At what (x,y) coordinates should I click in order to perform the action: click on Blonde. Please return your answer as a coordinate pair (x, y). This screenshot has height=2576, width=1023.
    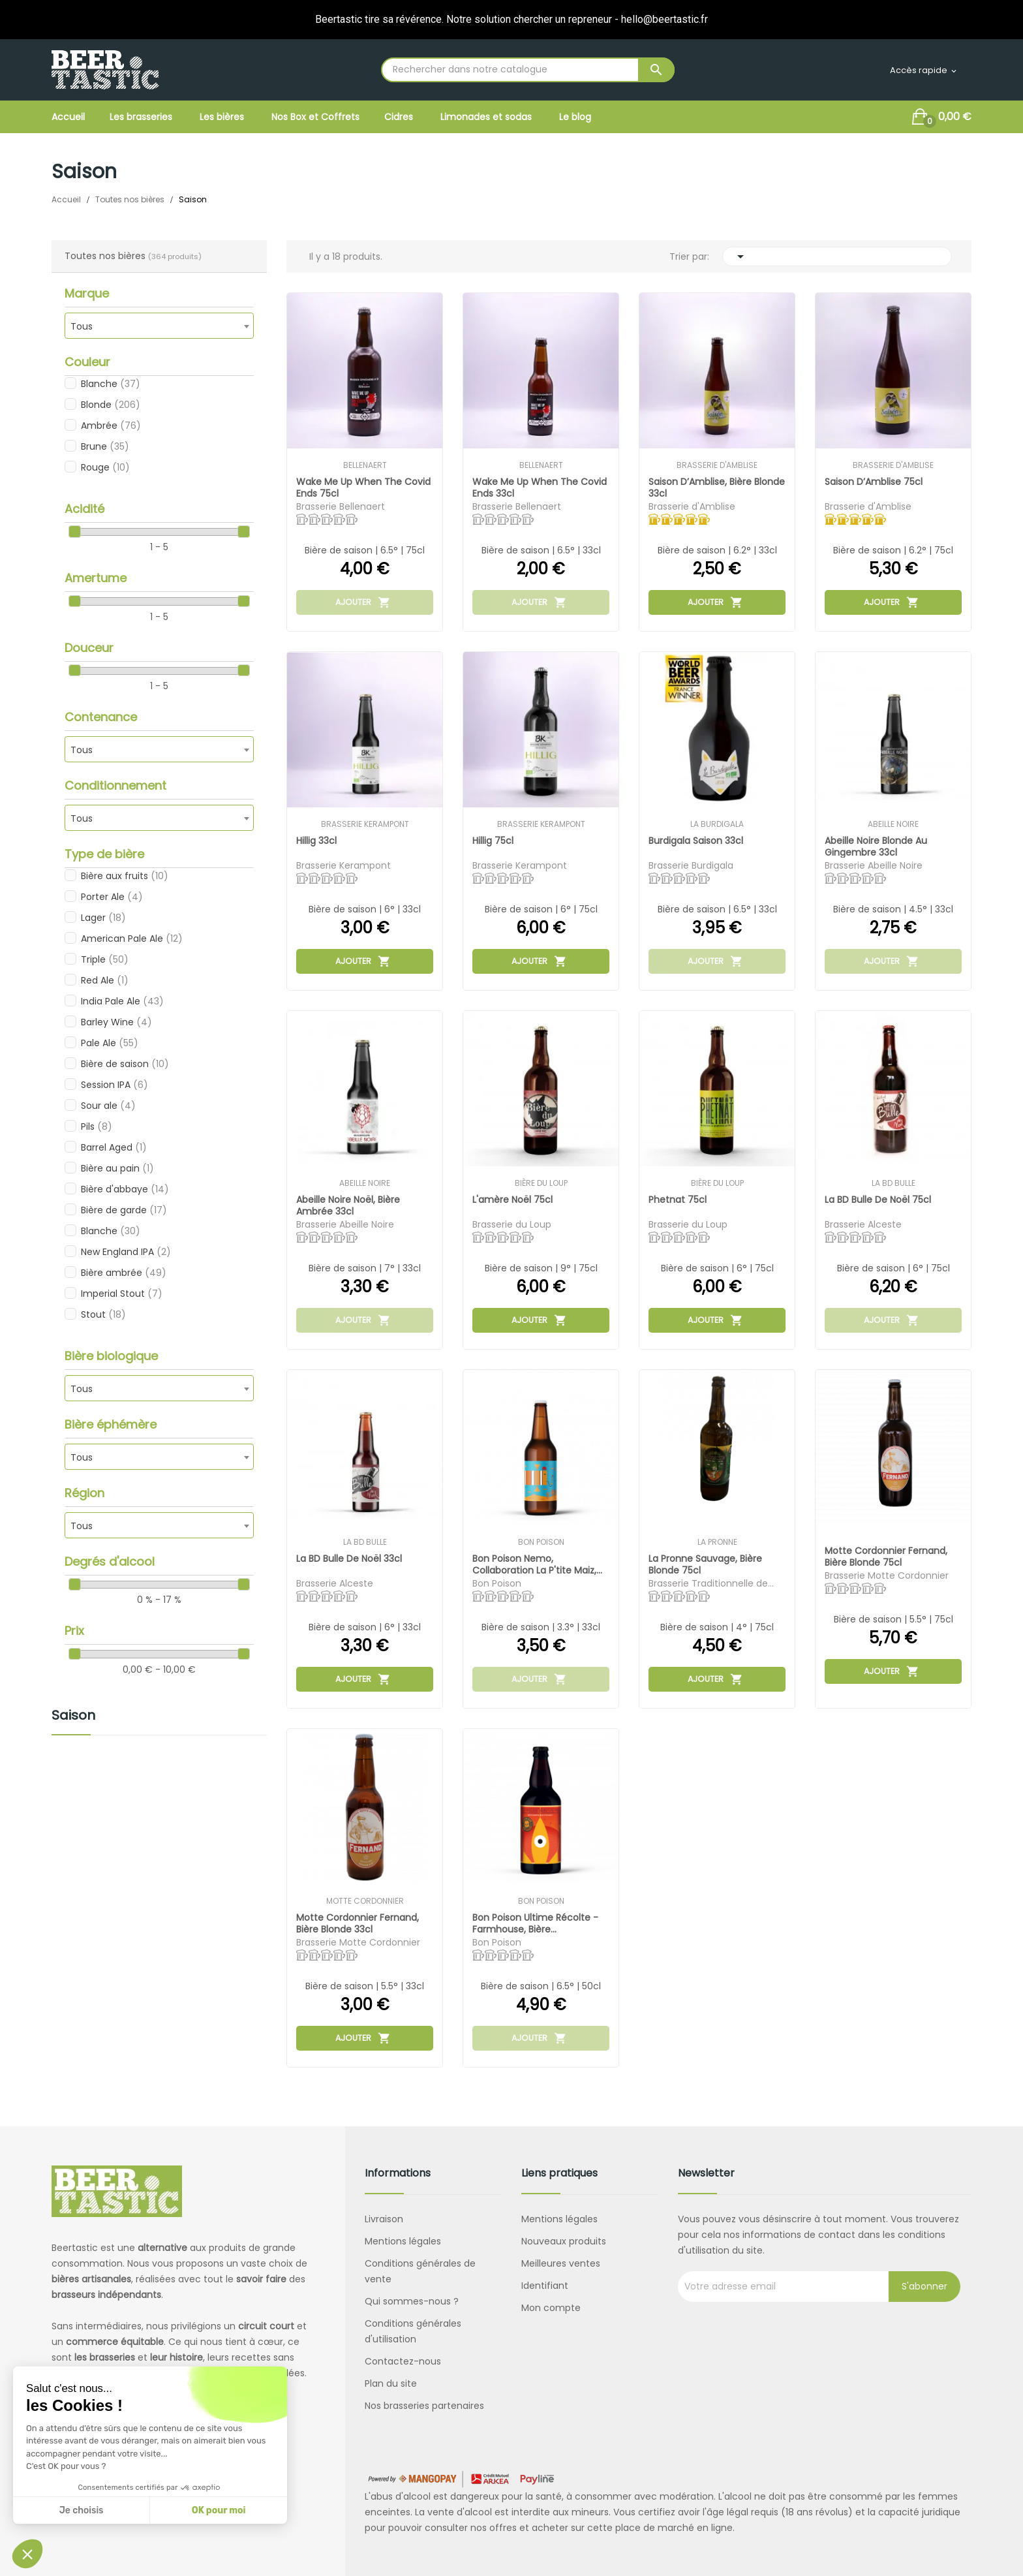
    Looking at the image, I should click on (110, 404).